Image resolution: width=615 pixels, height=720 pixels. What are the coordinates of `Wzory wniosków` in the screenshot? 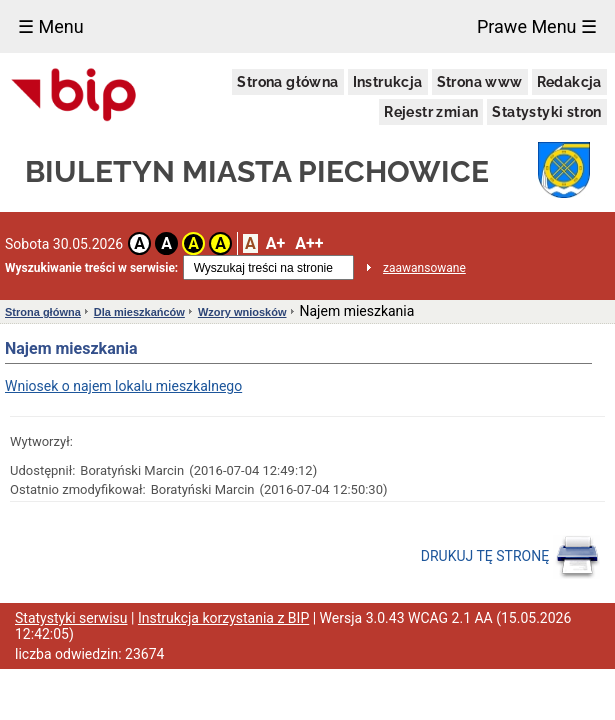 It's located at (242, 312).